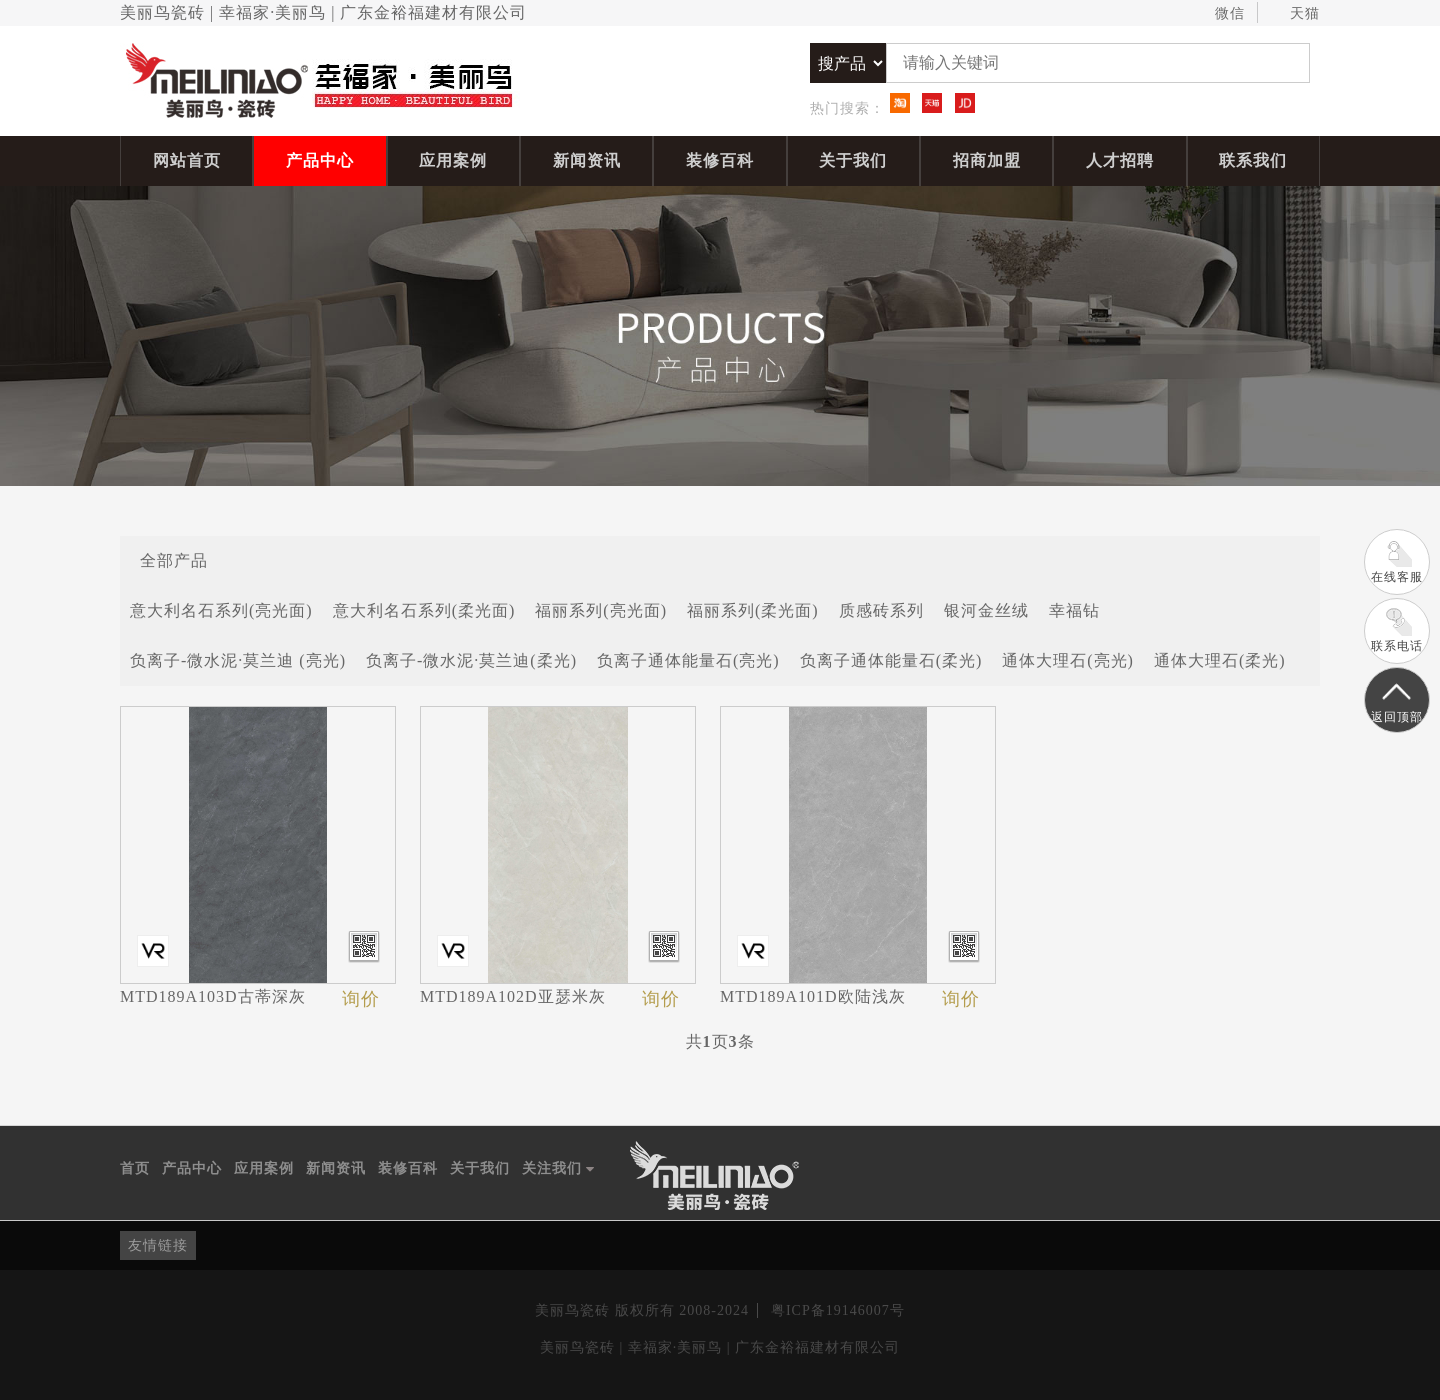 The height and width of the screenshot is (1400, 1440). Describe the element at coordinates (891, 660) in the screenshot. I see `负离子通体能量石(柔光)` at that location.